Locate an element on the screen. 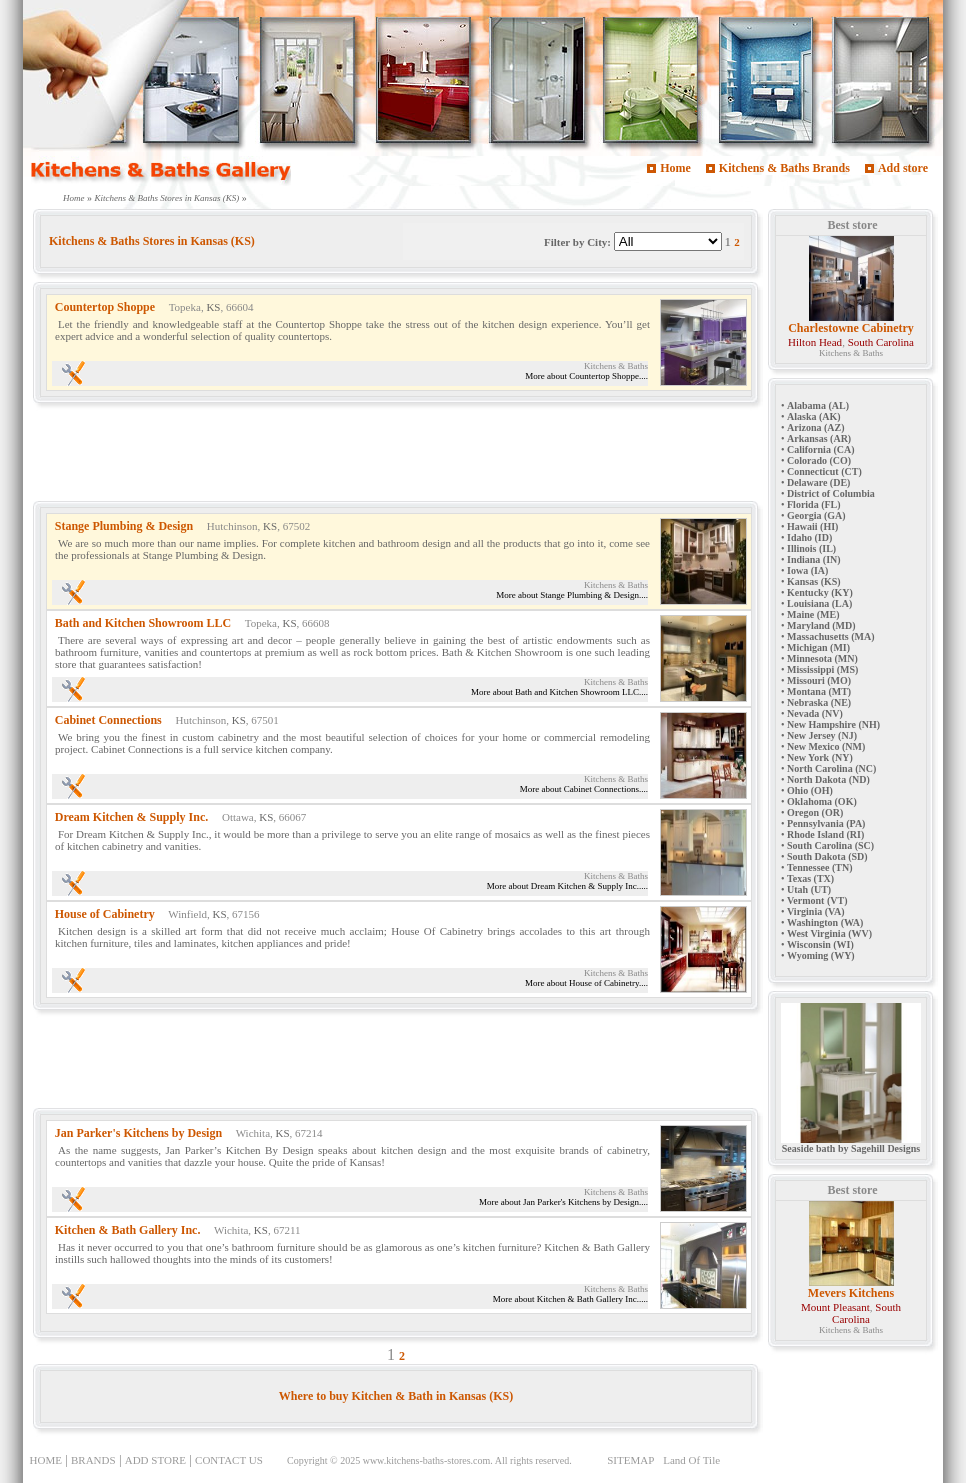 This screenshot has width=966, height=1483. Kitchens & Baths Stores in Kansas (KS) is located at coordinates (167, 198).